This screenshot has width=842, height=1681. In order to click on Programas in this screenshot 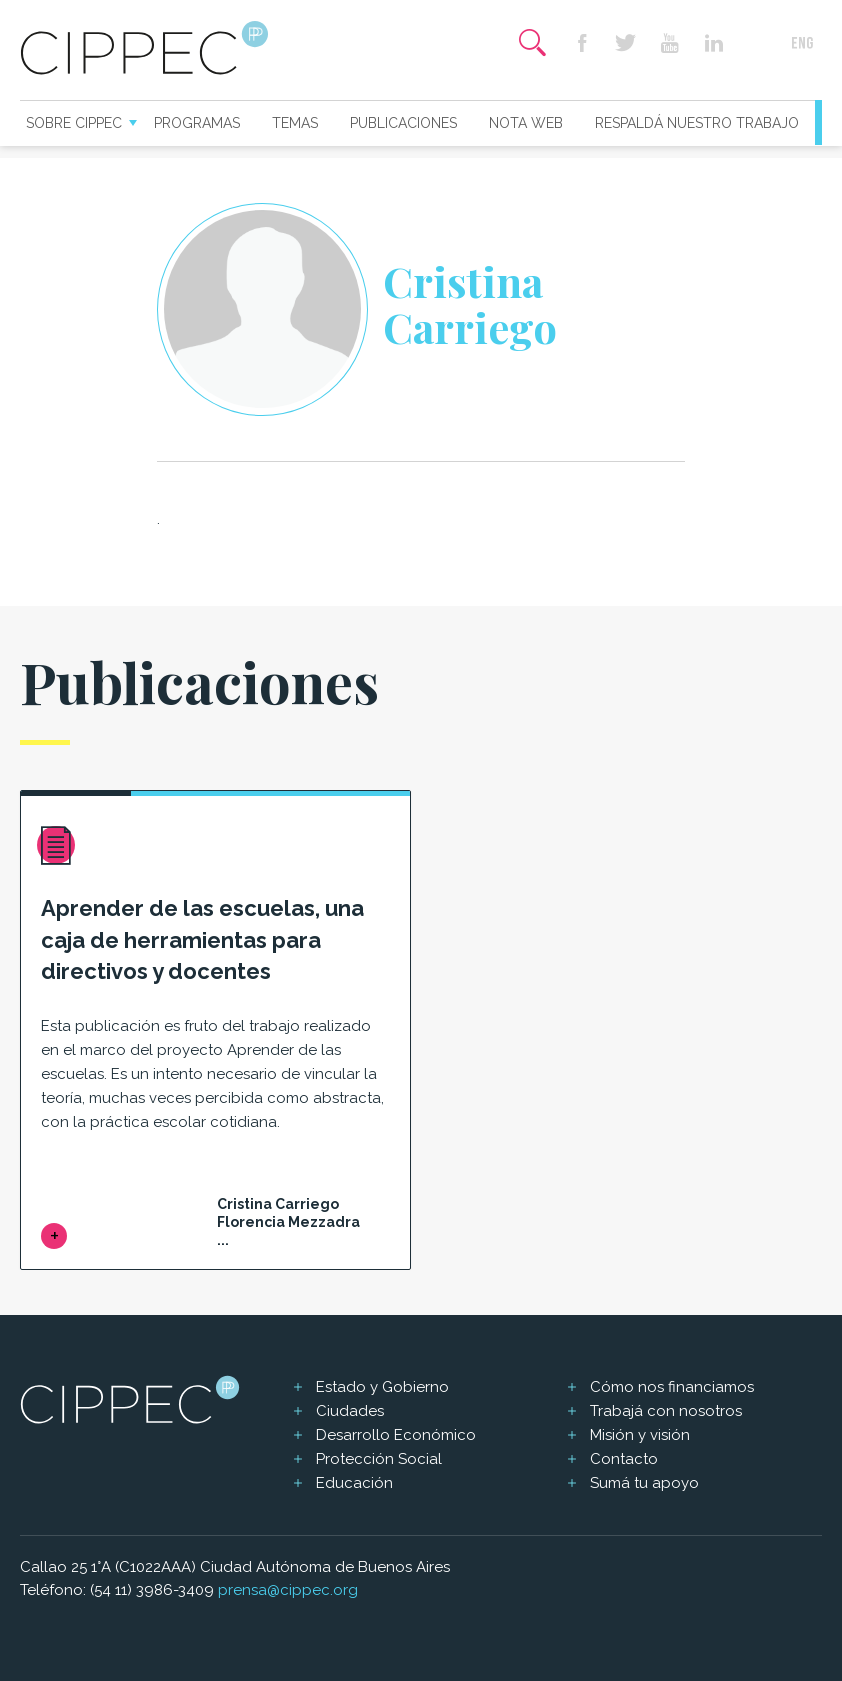, I will do `click(197, 123)`.